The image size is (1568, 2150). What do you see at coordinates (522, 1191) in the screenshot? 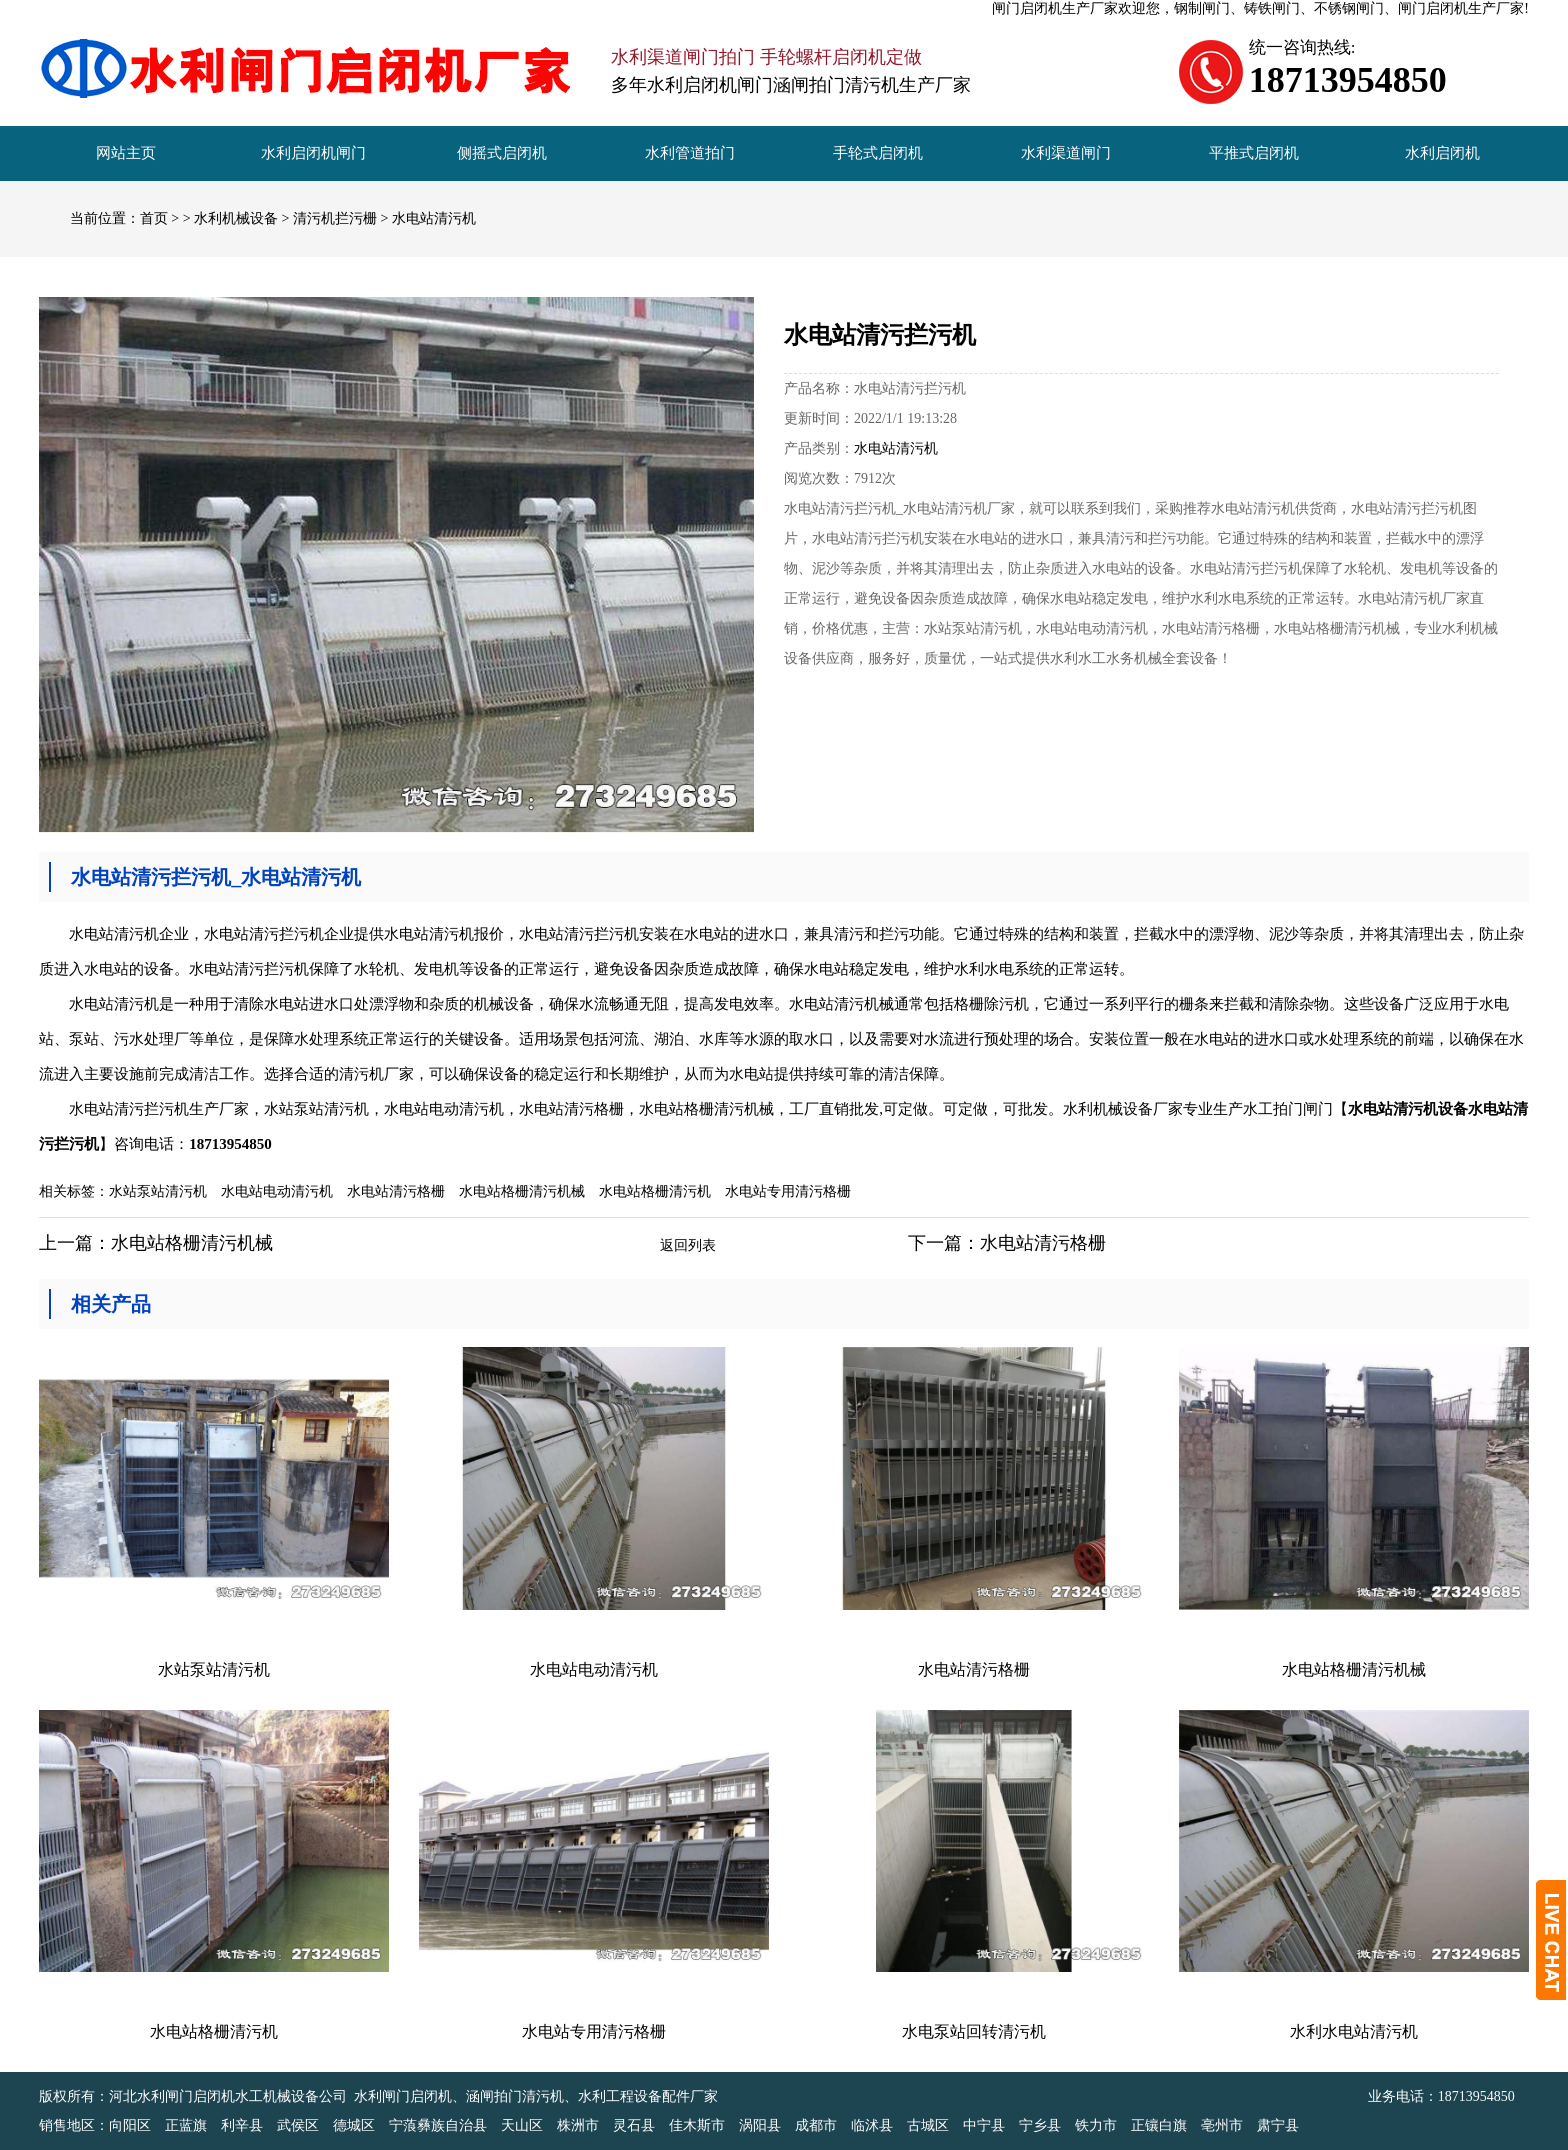
I see `水电站格栅清污机械` at bounding box center [522, 1191].